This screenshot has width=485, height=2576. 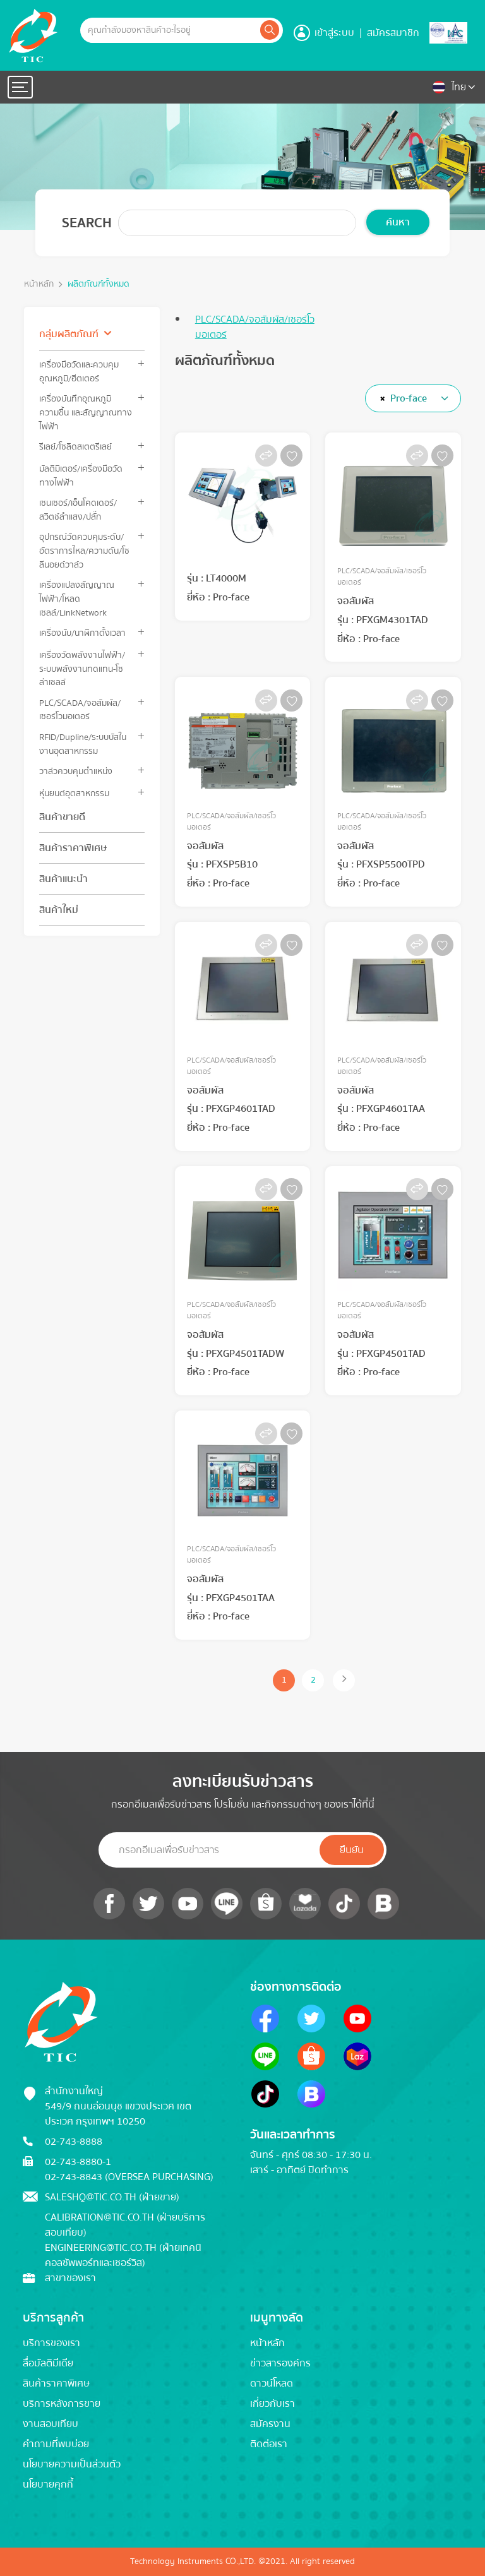 I want to click on เครื่องวัดพลังงานไฟฟ้า/ระบบพลังงานทดแทน-โซล่าเซลล์, so click(x=82, y=668).